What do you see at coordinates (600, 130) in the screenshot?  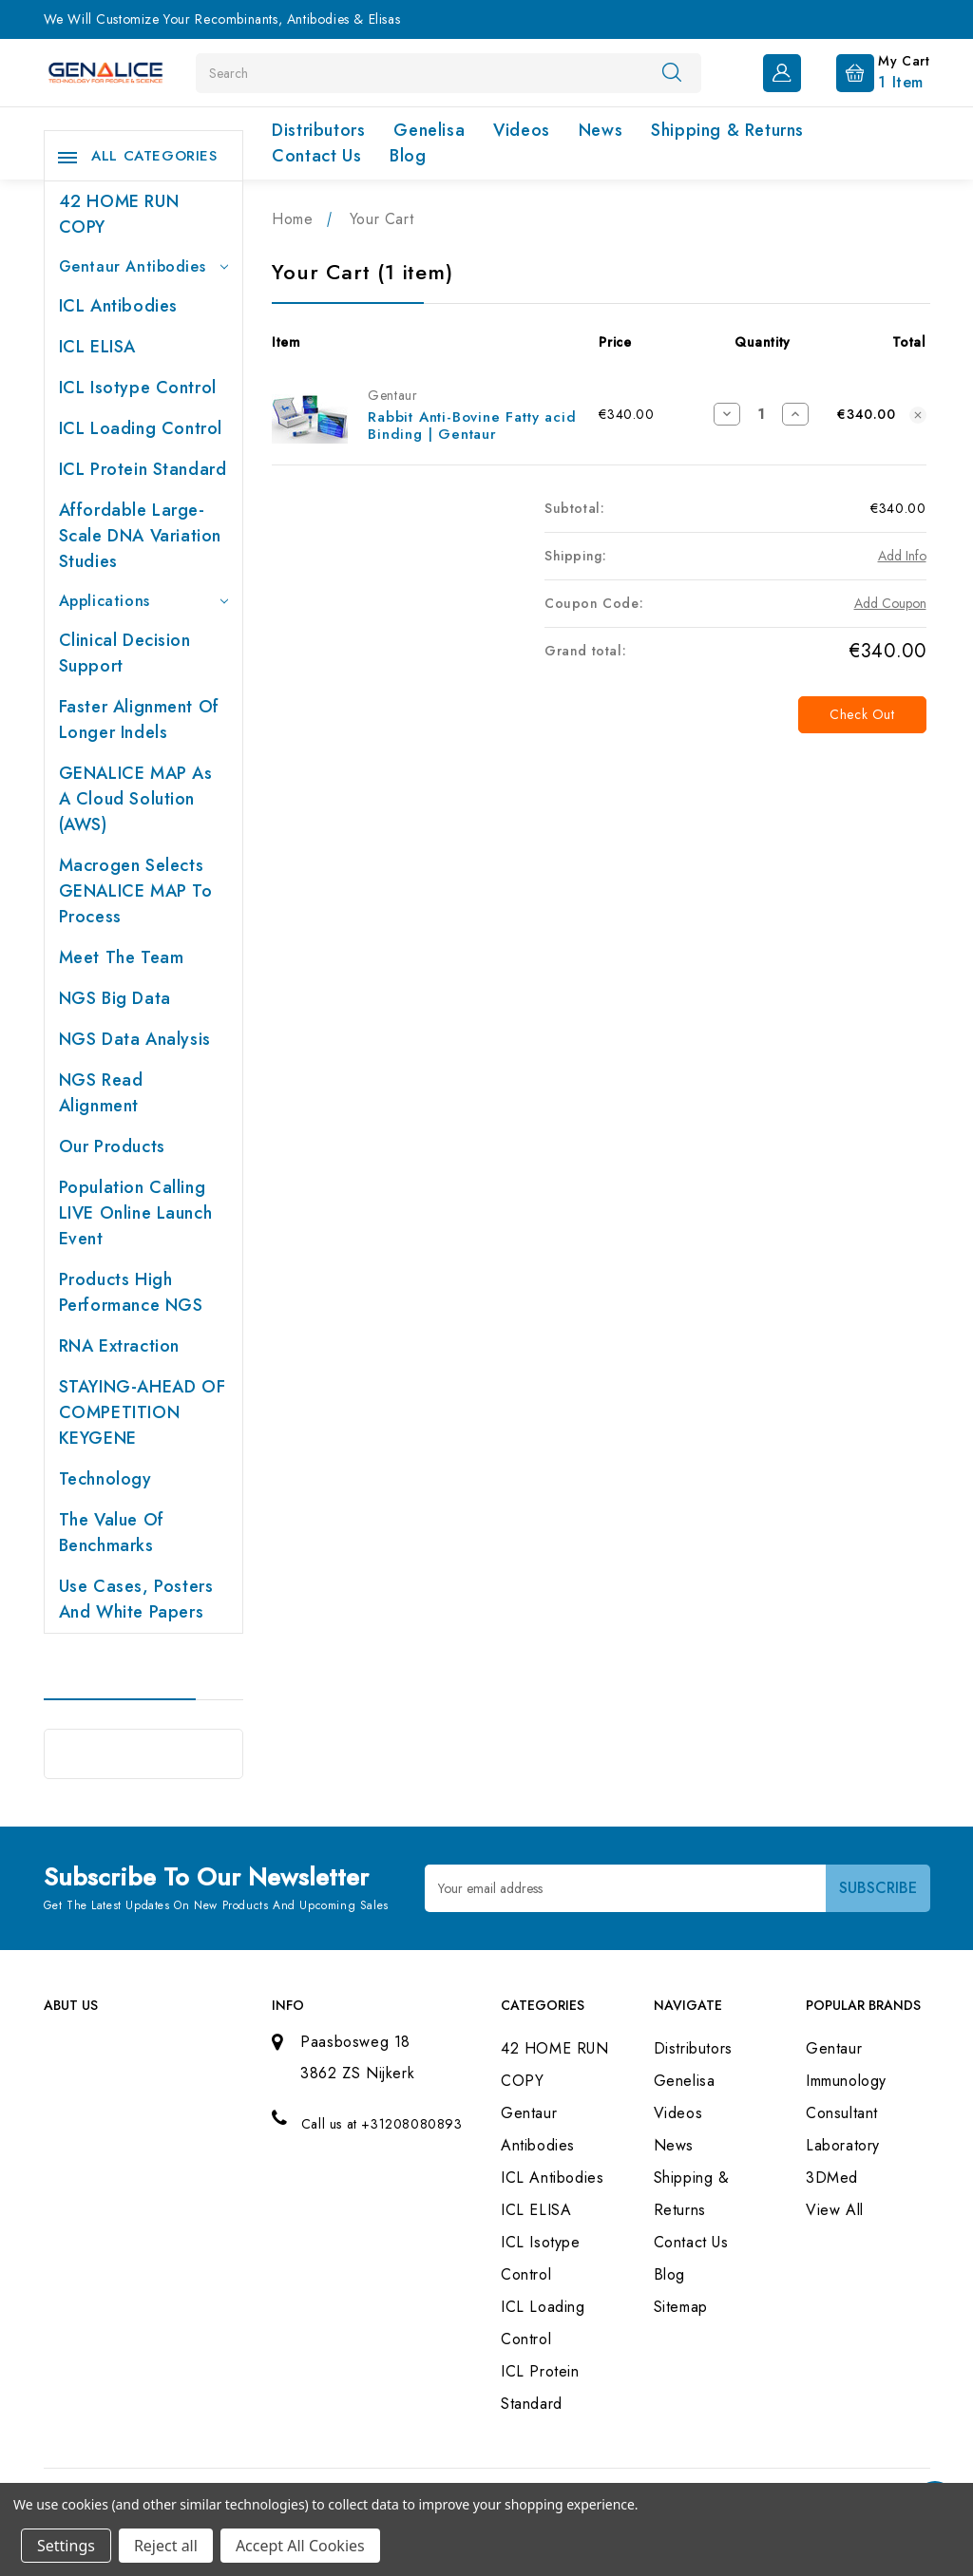 I see `News` at bounding box center [600, 130].